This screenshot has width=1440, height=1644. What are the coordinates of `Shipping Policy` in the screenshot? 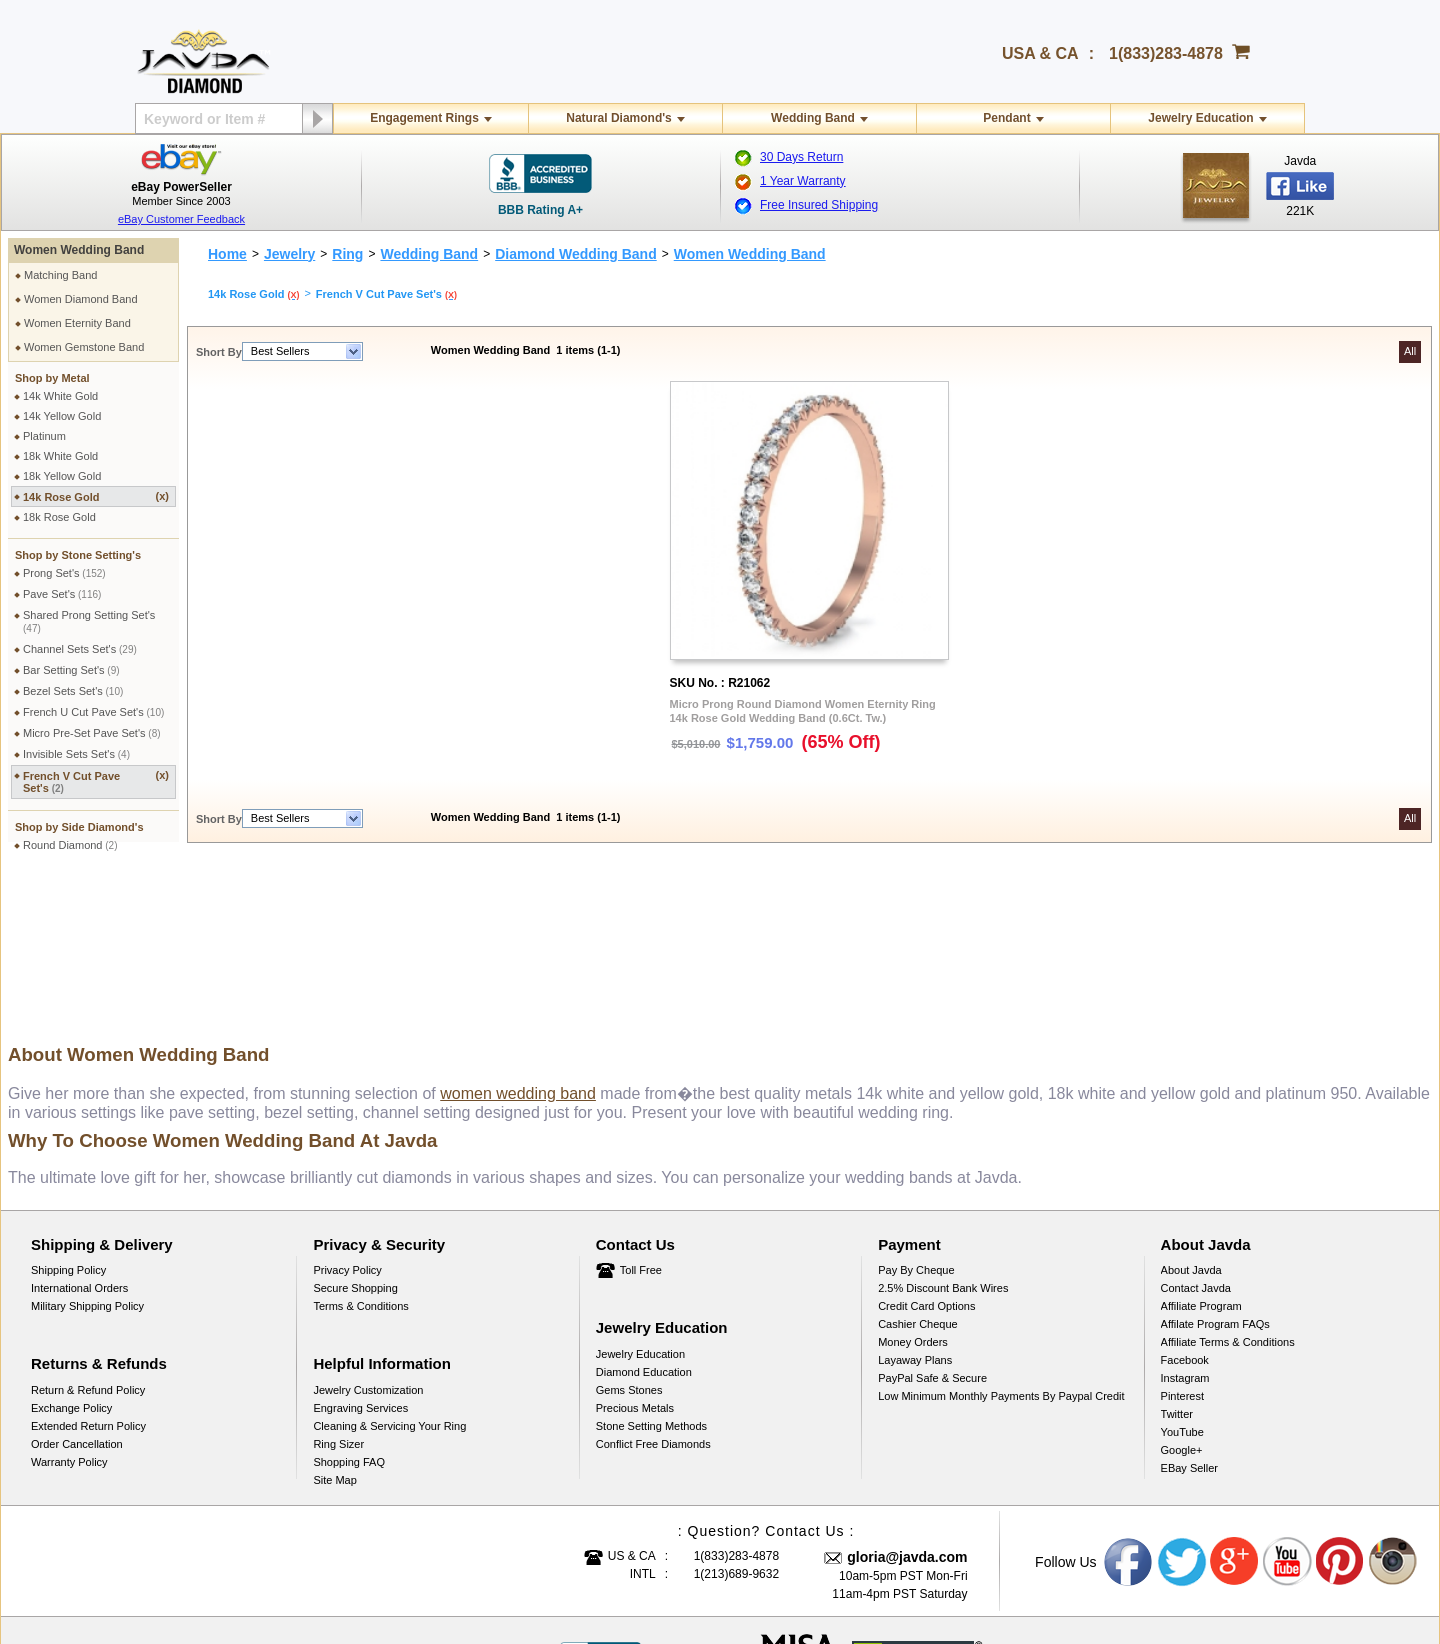 It's located at (68, 1120).